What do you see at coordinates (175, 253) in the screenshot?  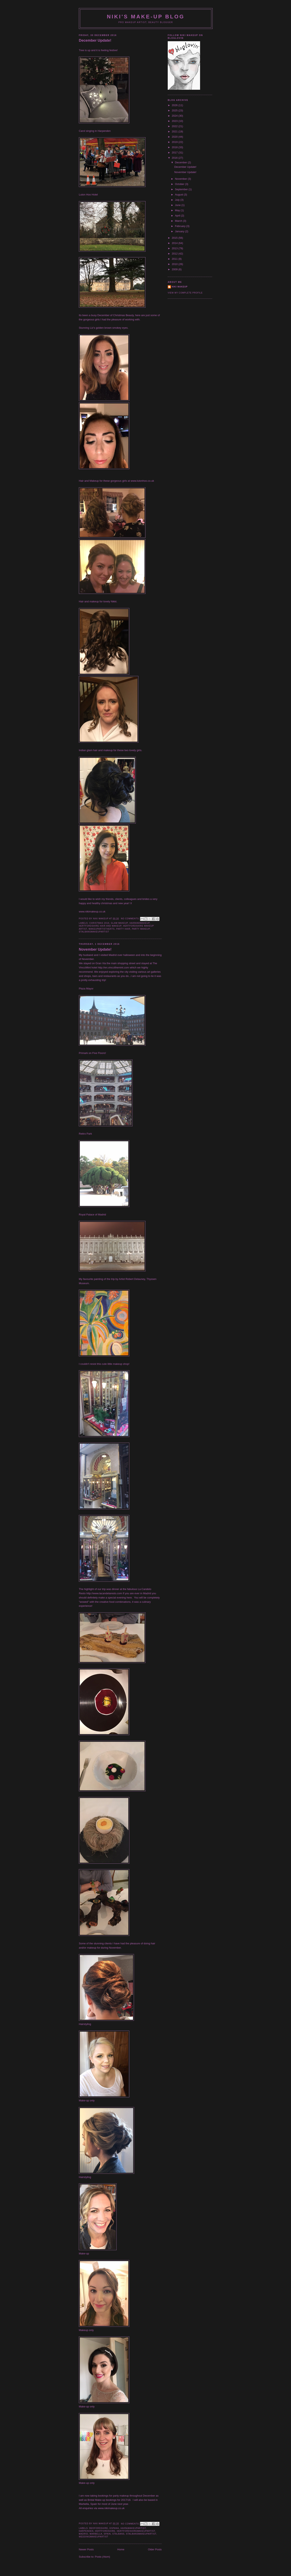 I see `2012` at bounding box center [175, 253].